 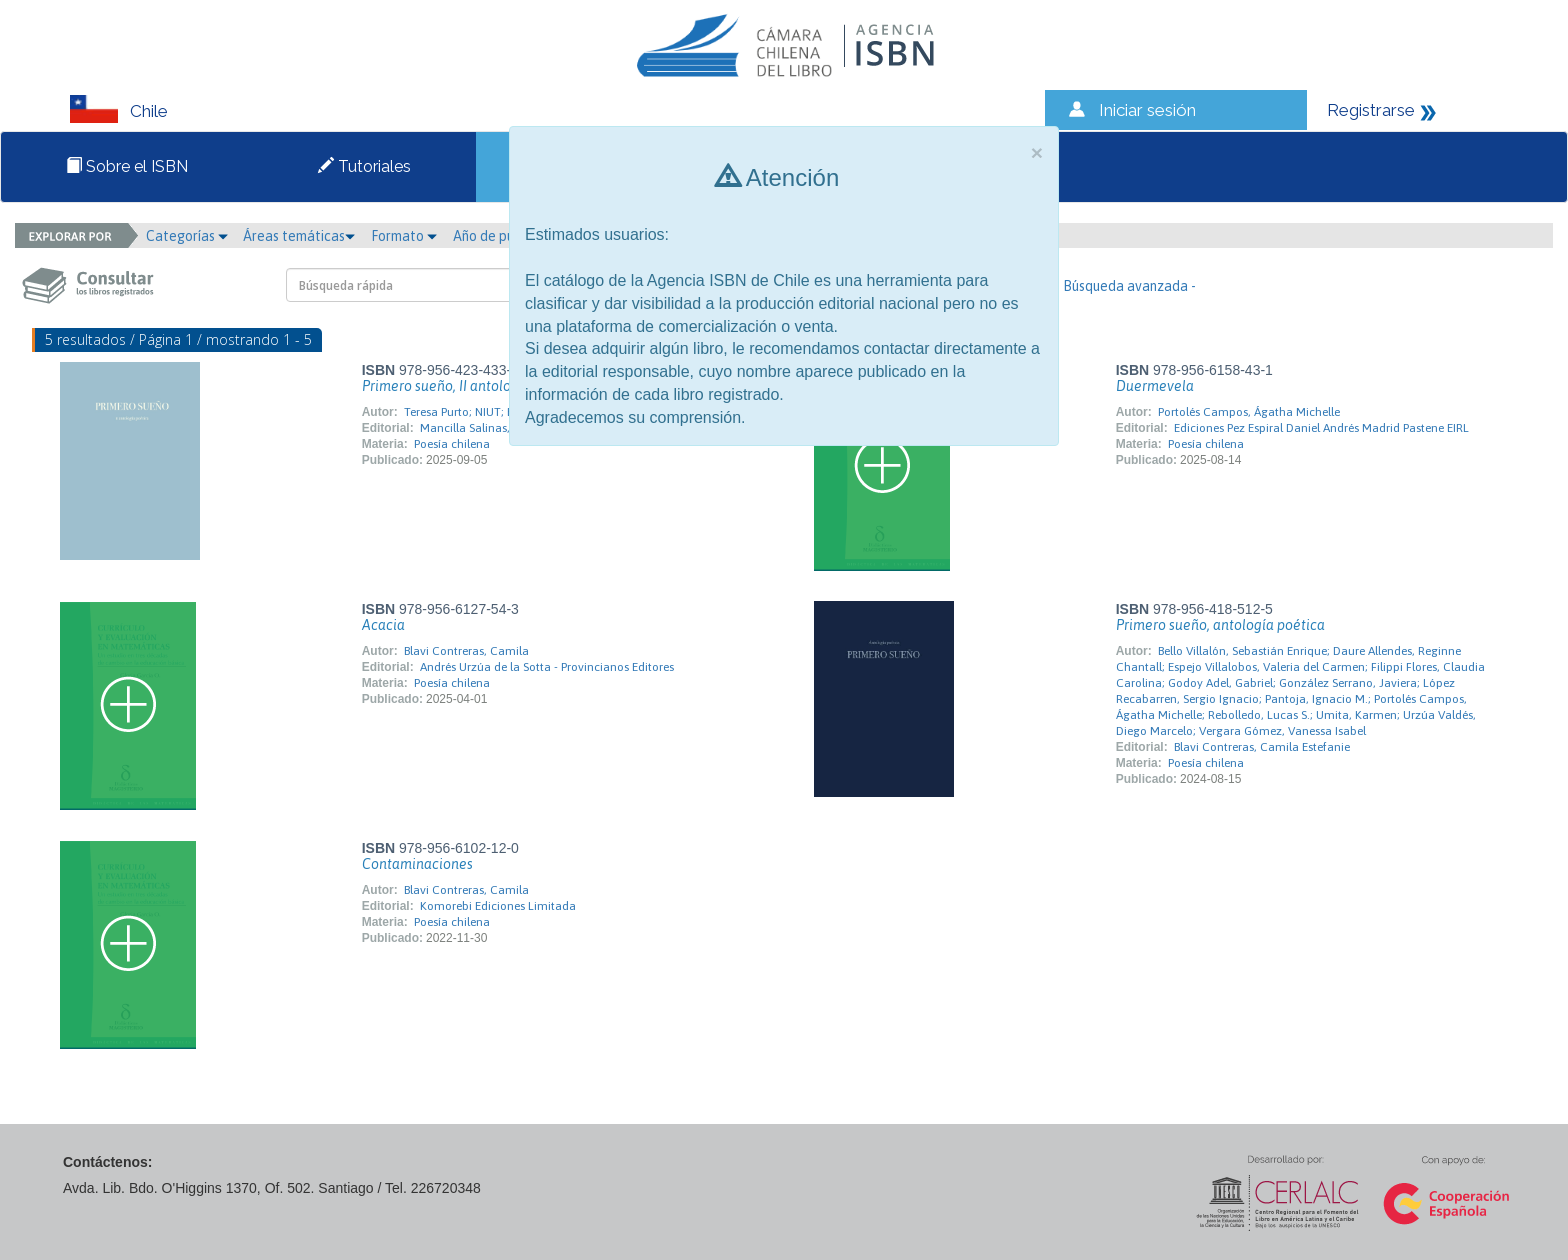 I want to click on Komorebi Ediciones Limitada, so click(x=498, y=906).